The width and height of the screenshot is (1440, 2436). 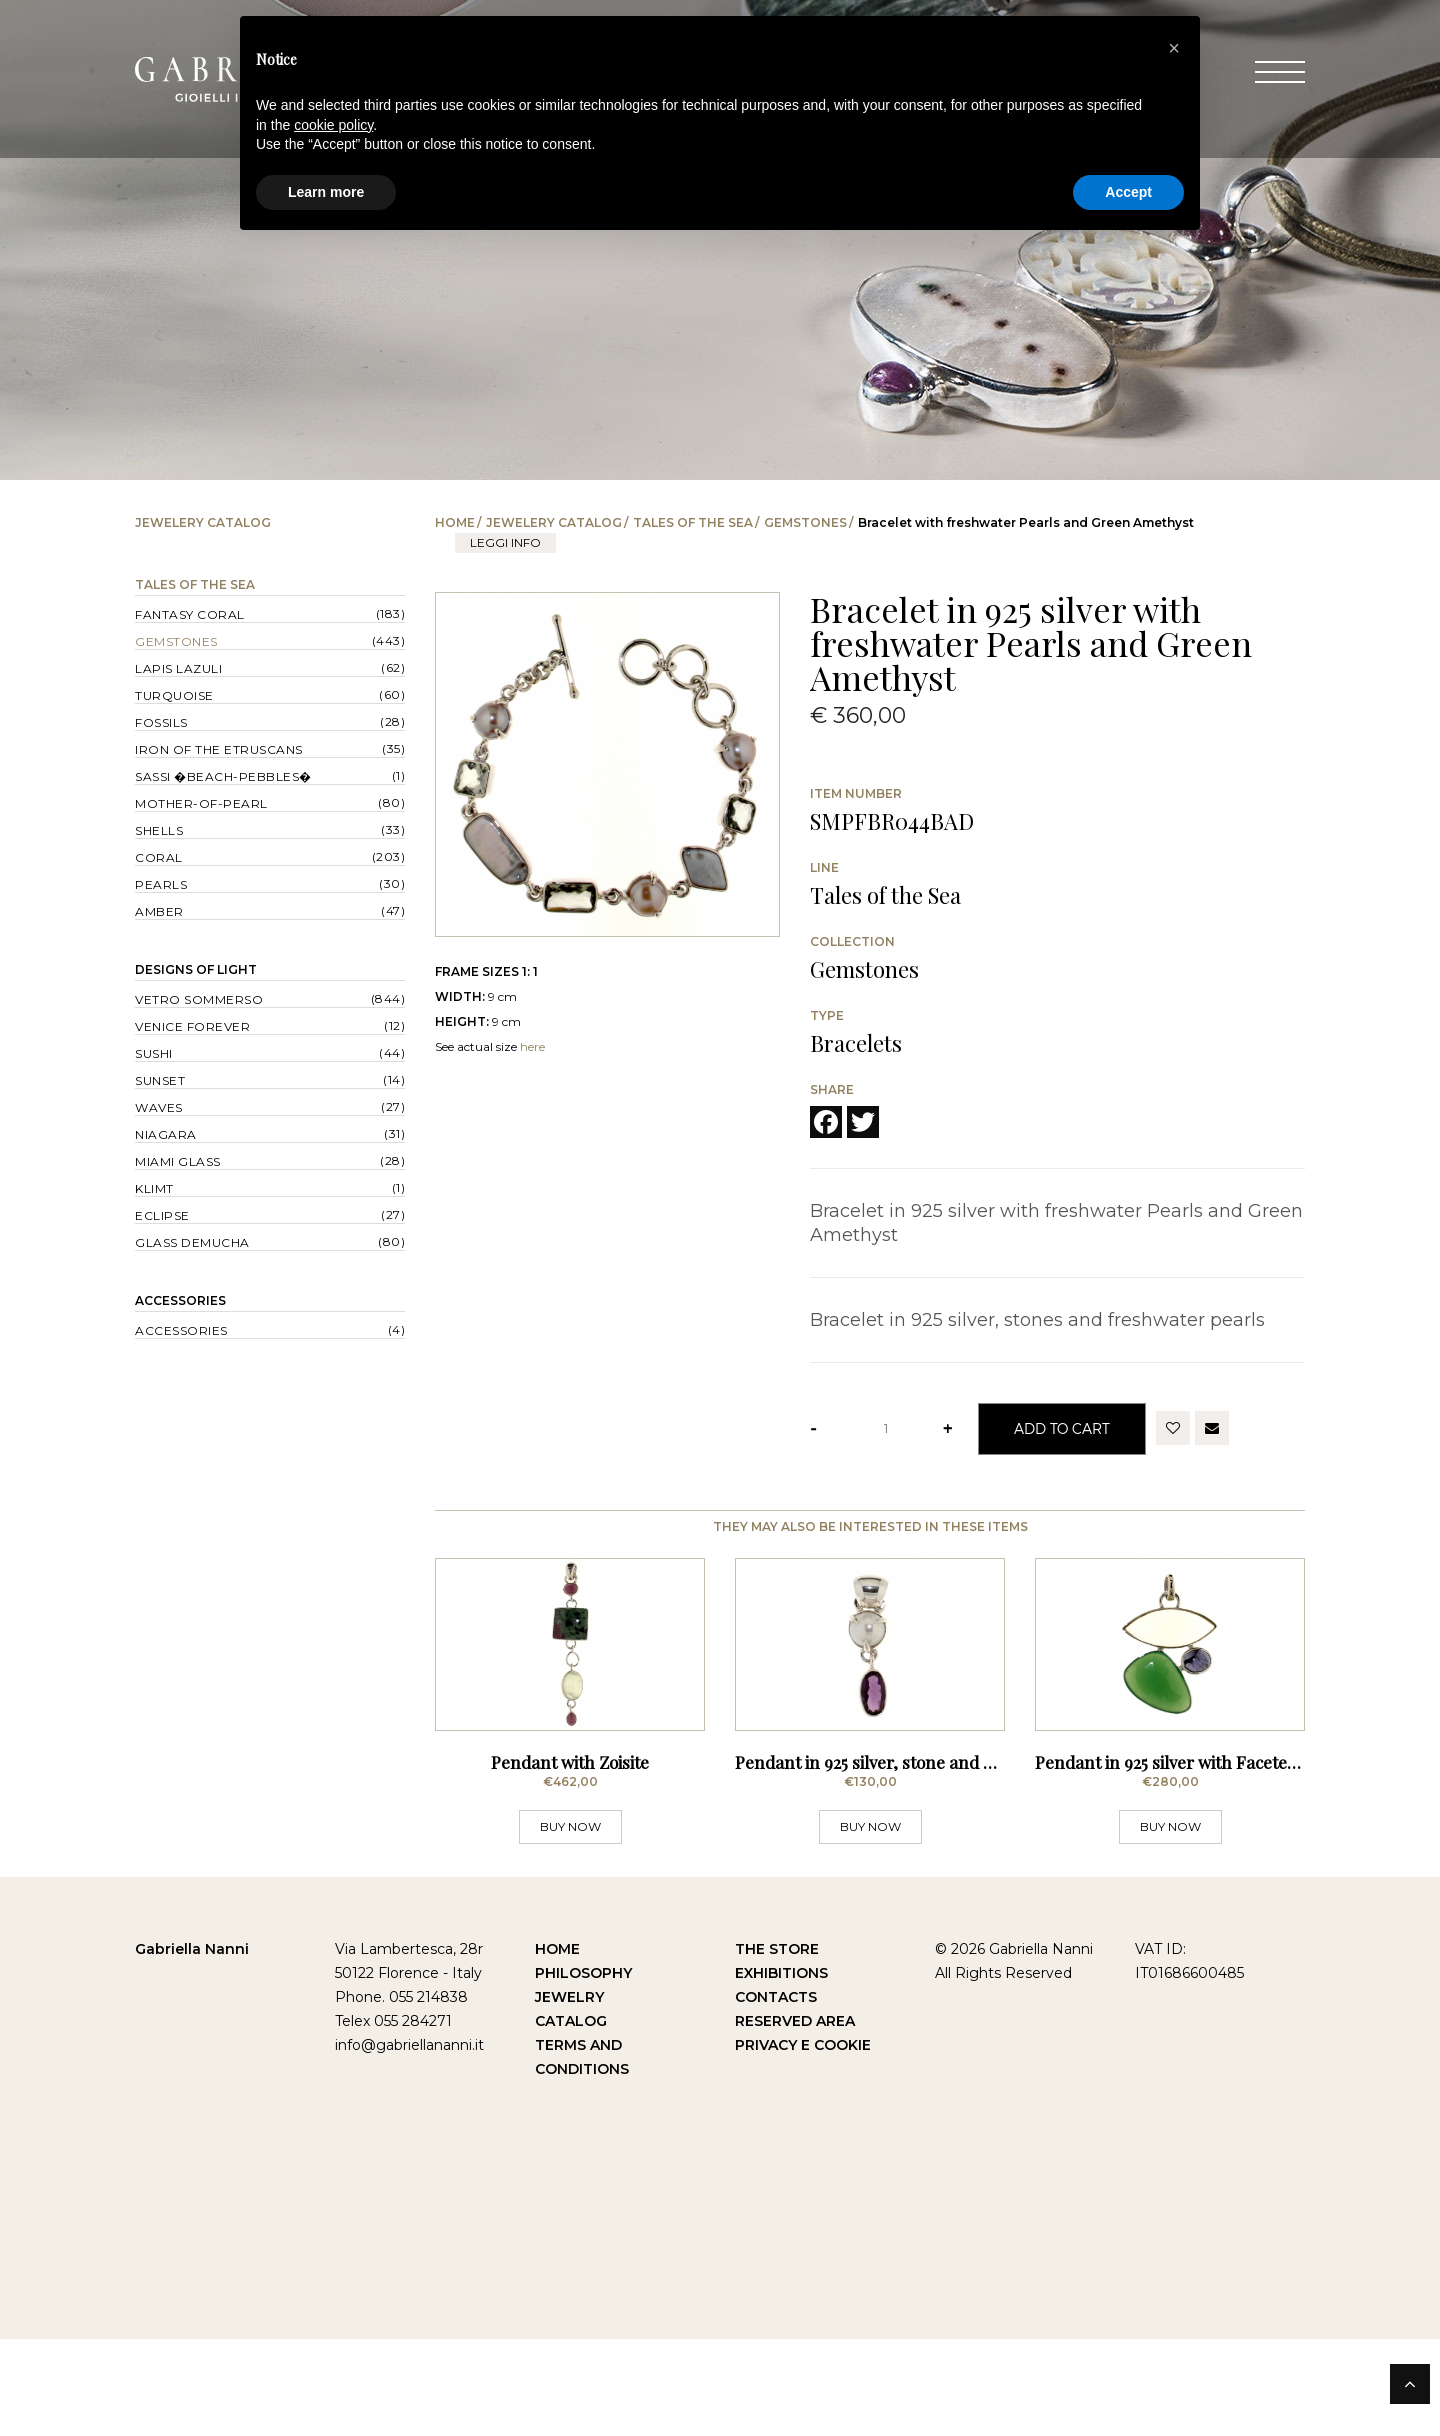 I want to click on Gabriella Nanni, so click(x=192, y=2046).